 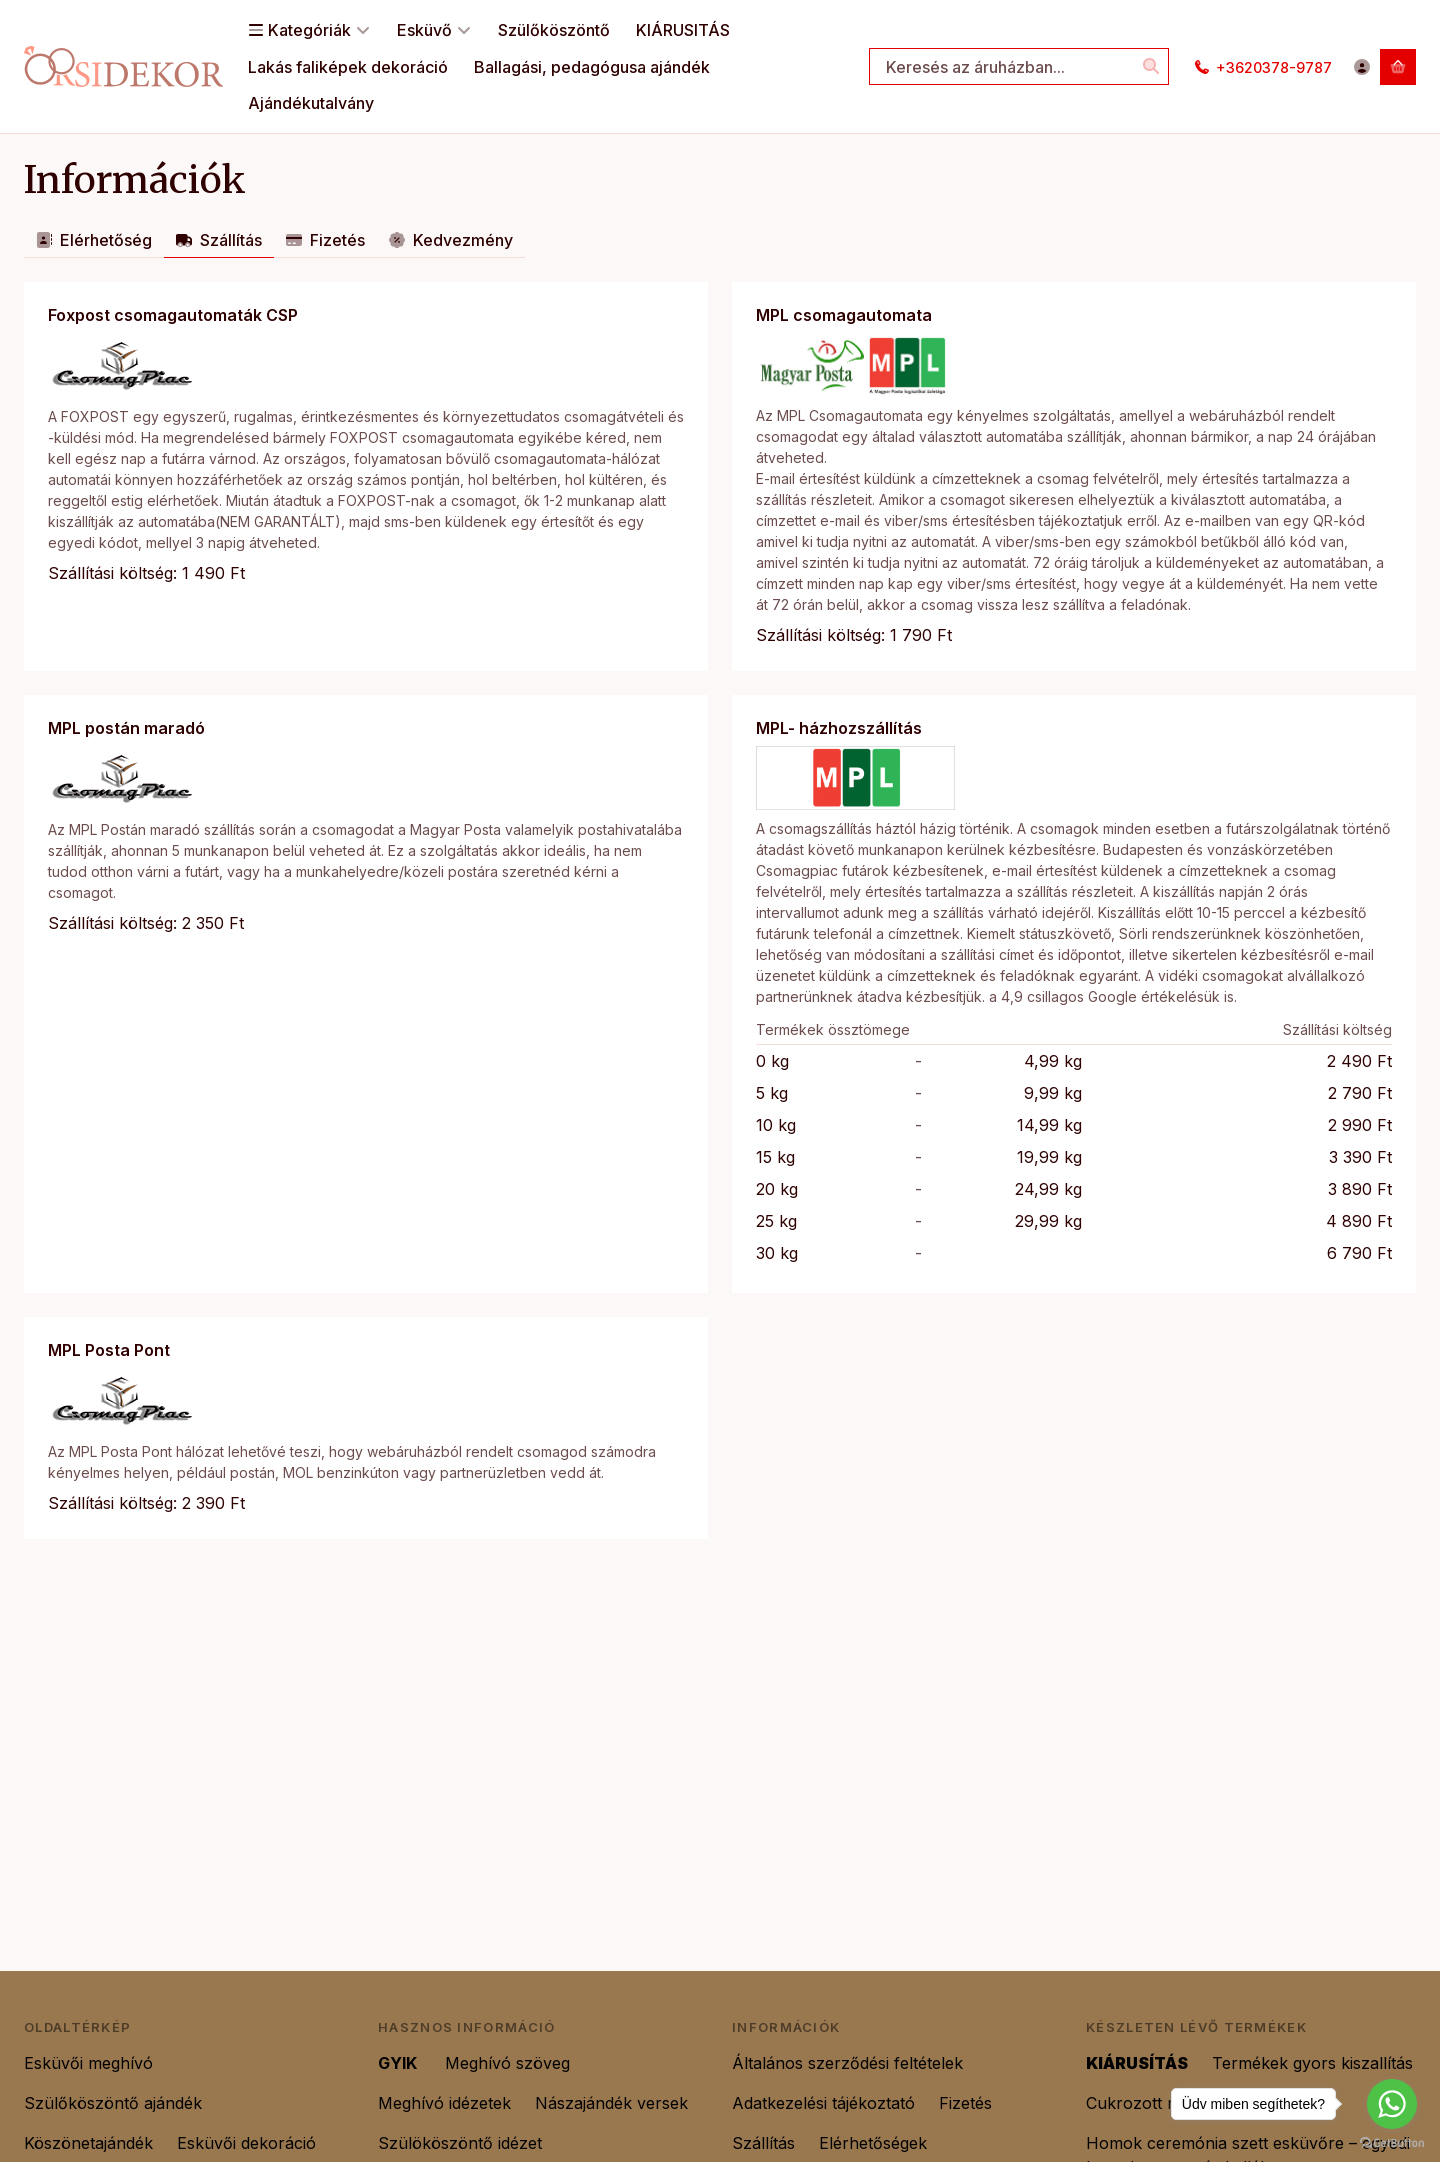 What do you see at coordinates (462, 2143) in the screenshot?
I see `Szülököszöntő idézet` at bounding box center [462, 2143].